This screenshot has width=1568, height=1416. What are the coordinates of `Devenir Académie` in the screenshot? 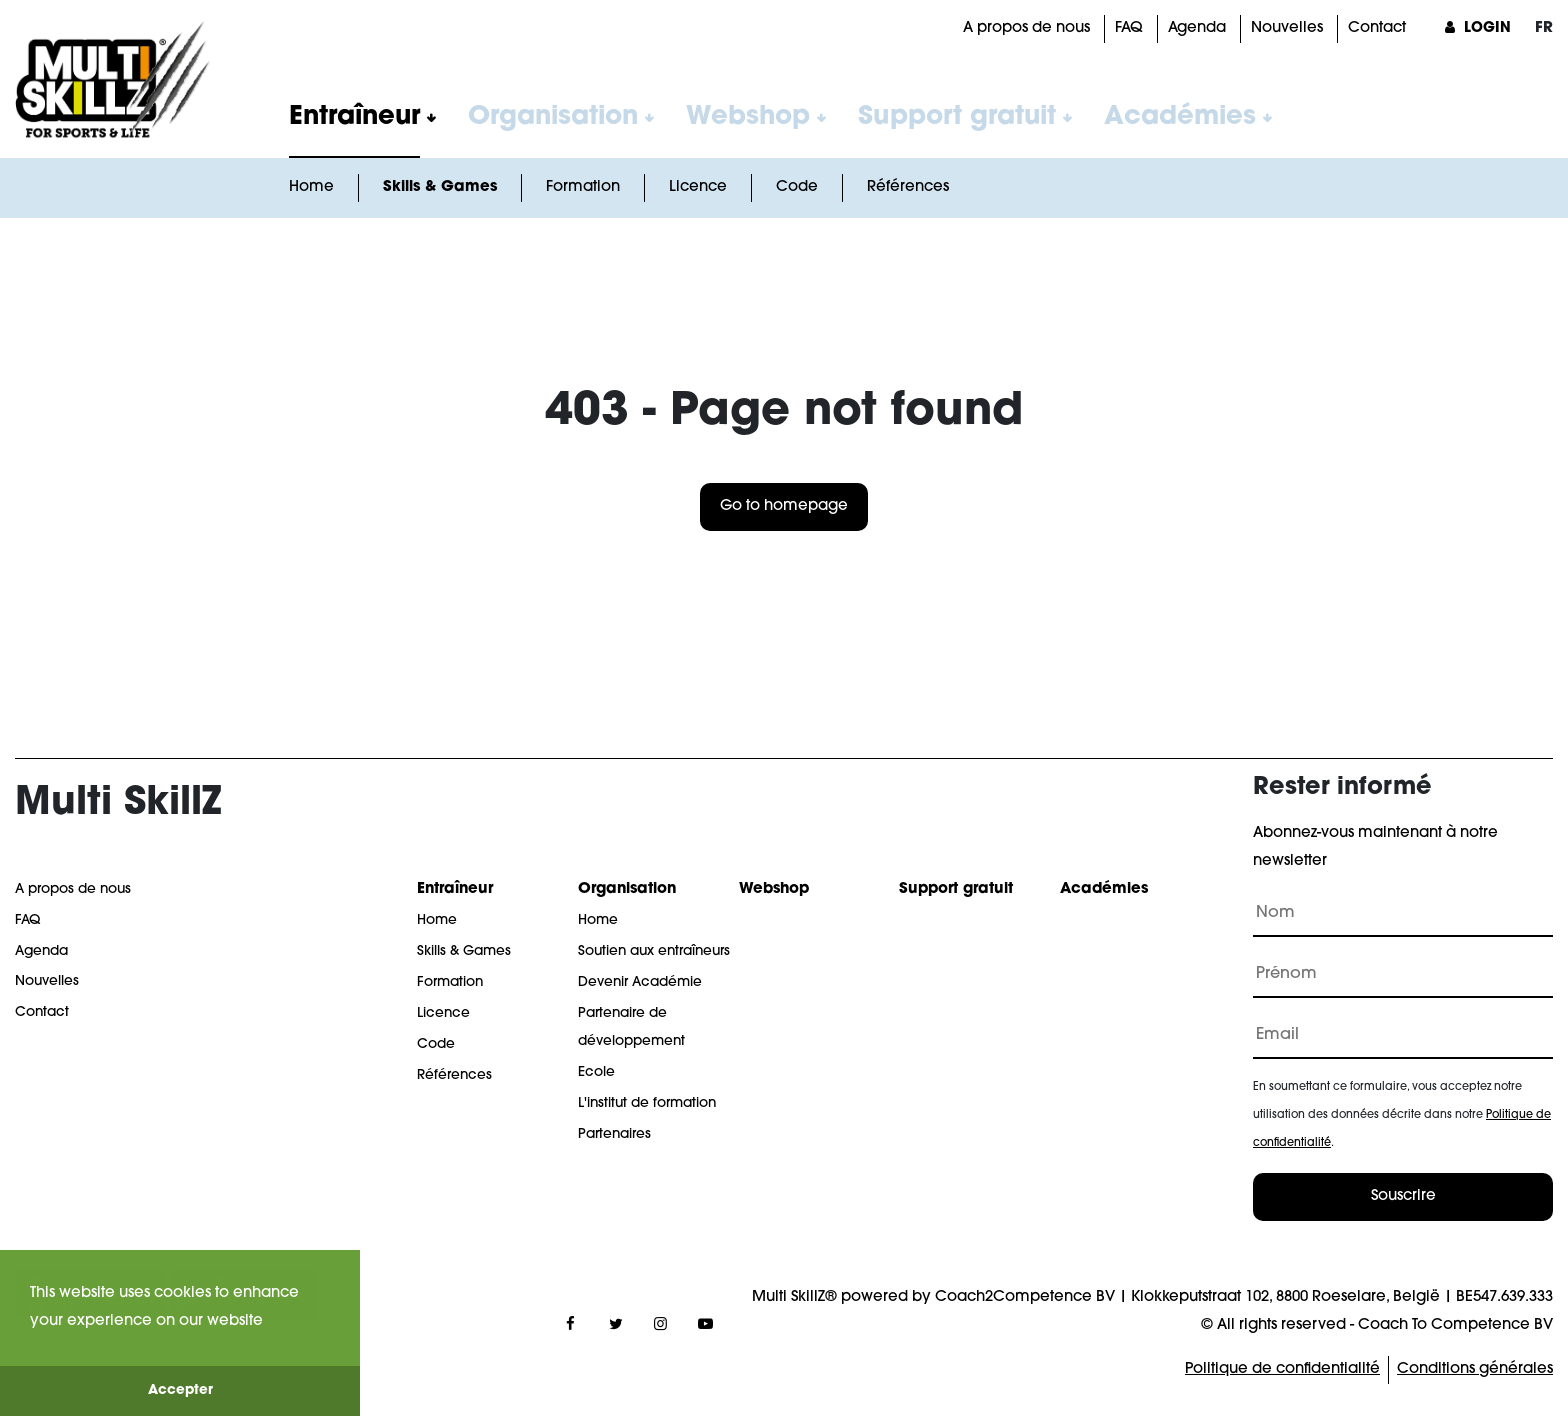 It's located at (640, 982).